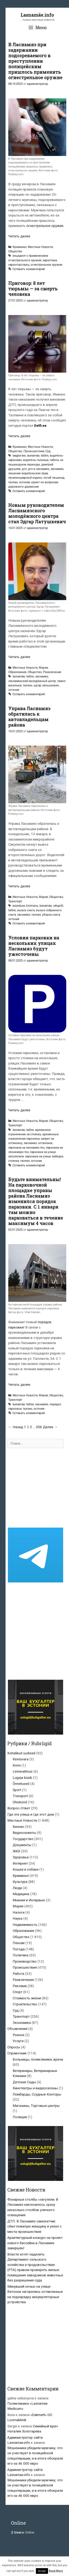  Describe the element at coordinates (50, 1427) in the screenshot. I see `Далее →` at that location.